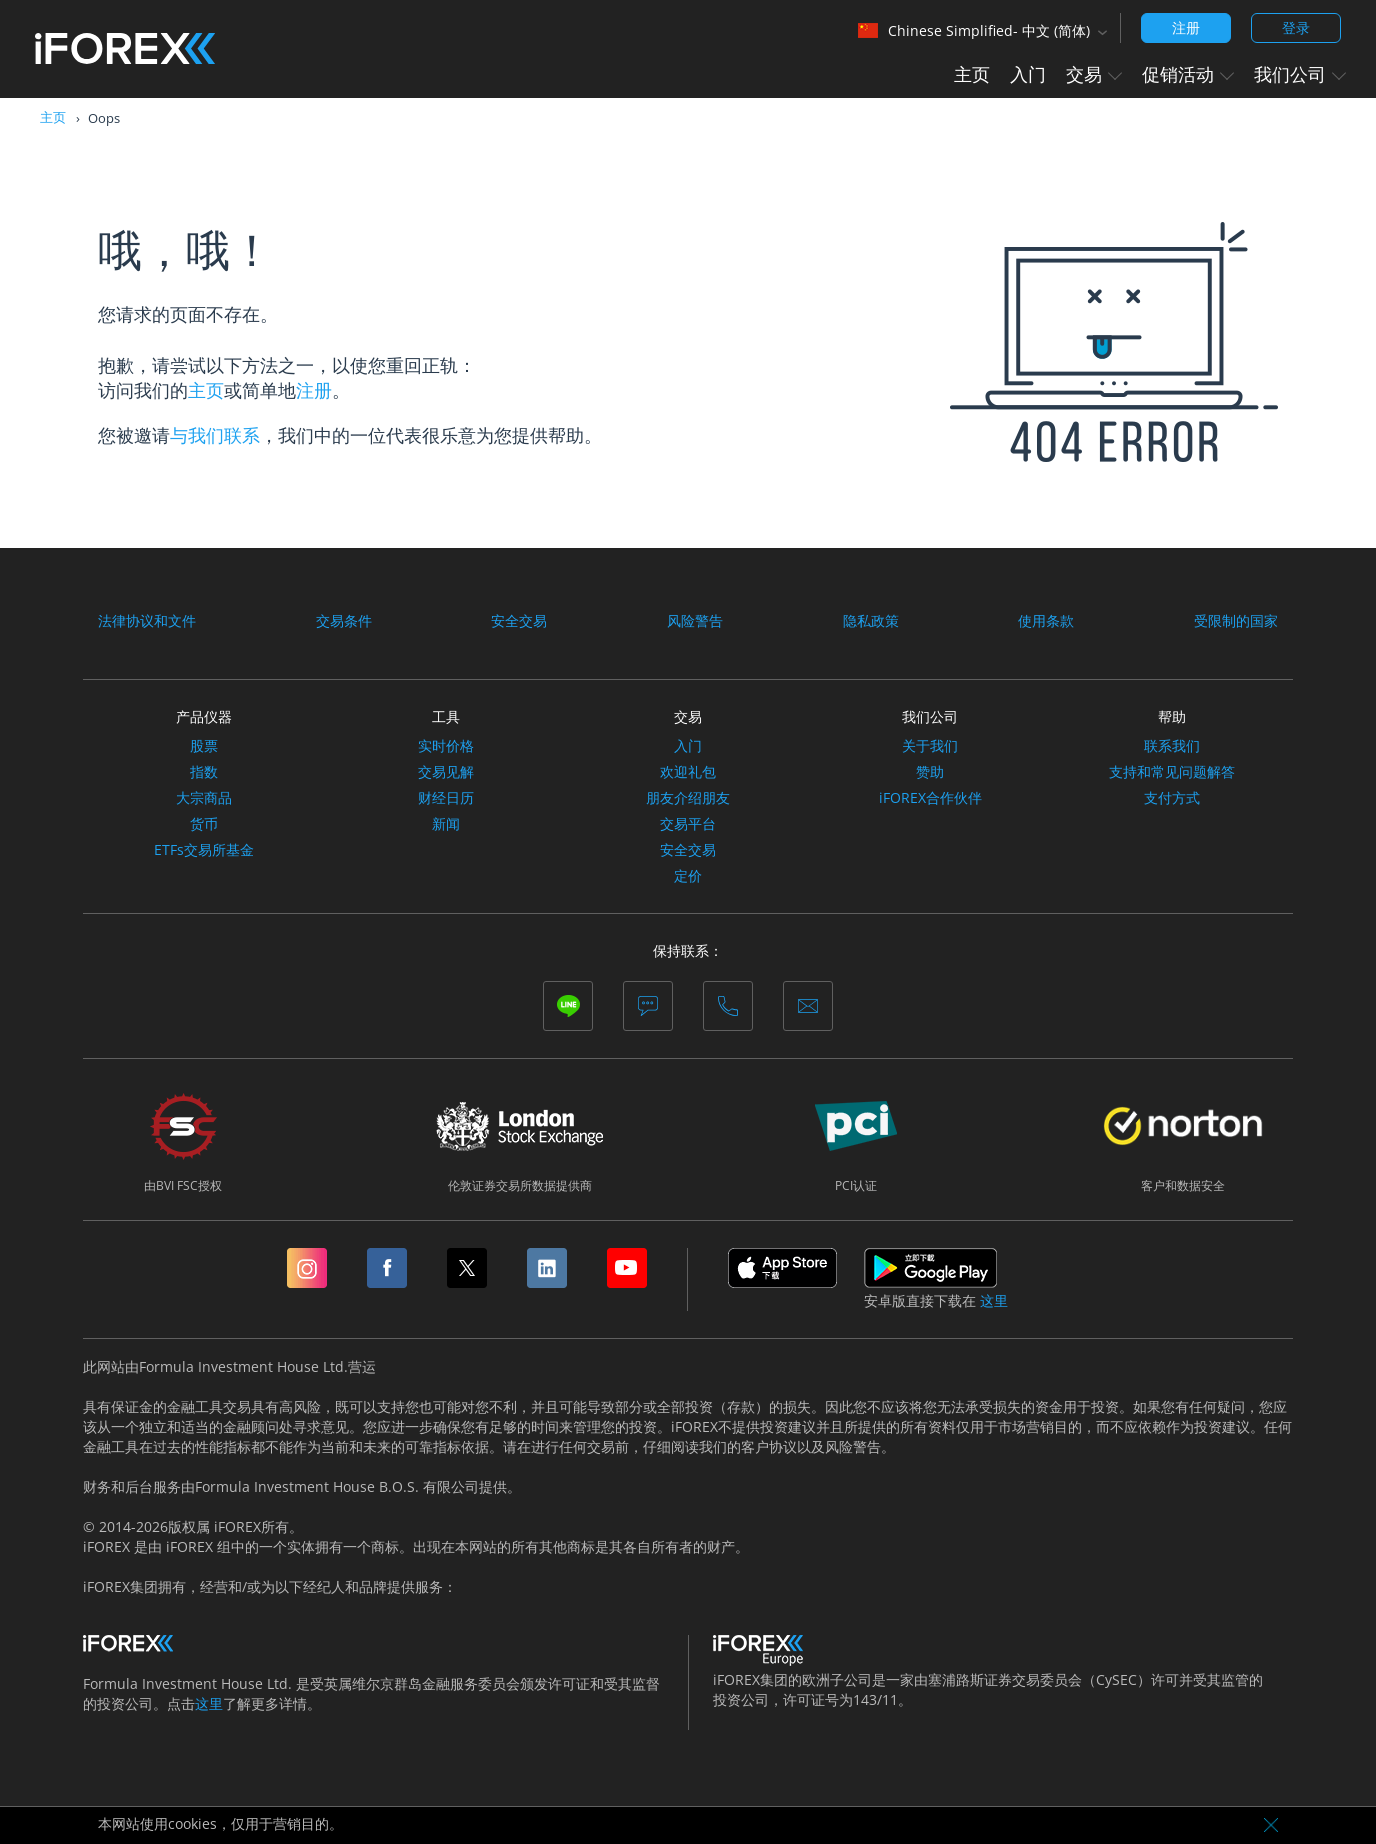 The width and height of the screenshot is (1376, 1844). I want to click on 登录, so click(1296, 27).